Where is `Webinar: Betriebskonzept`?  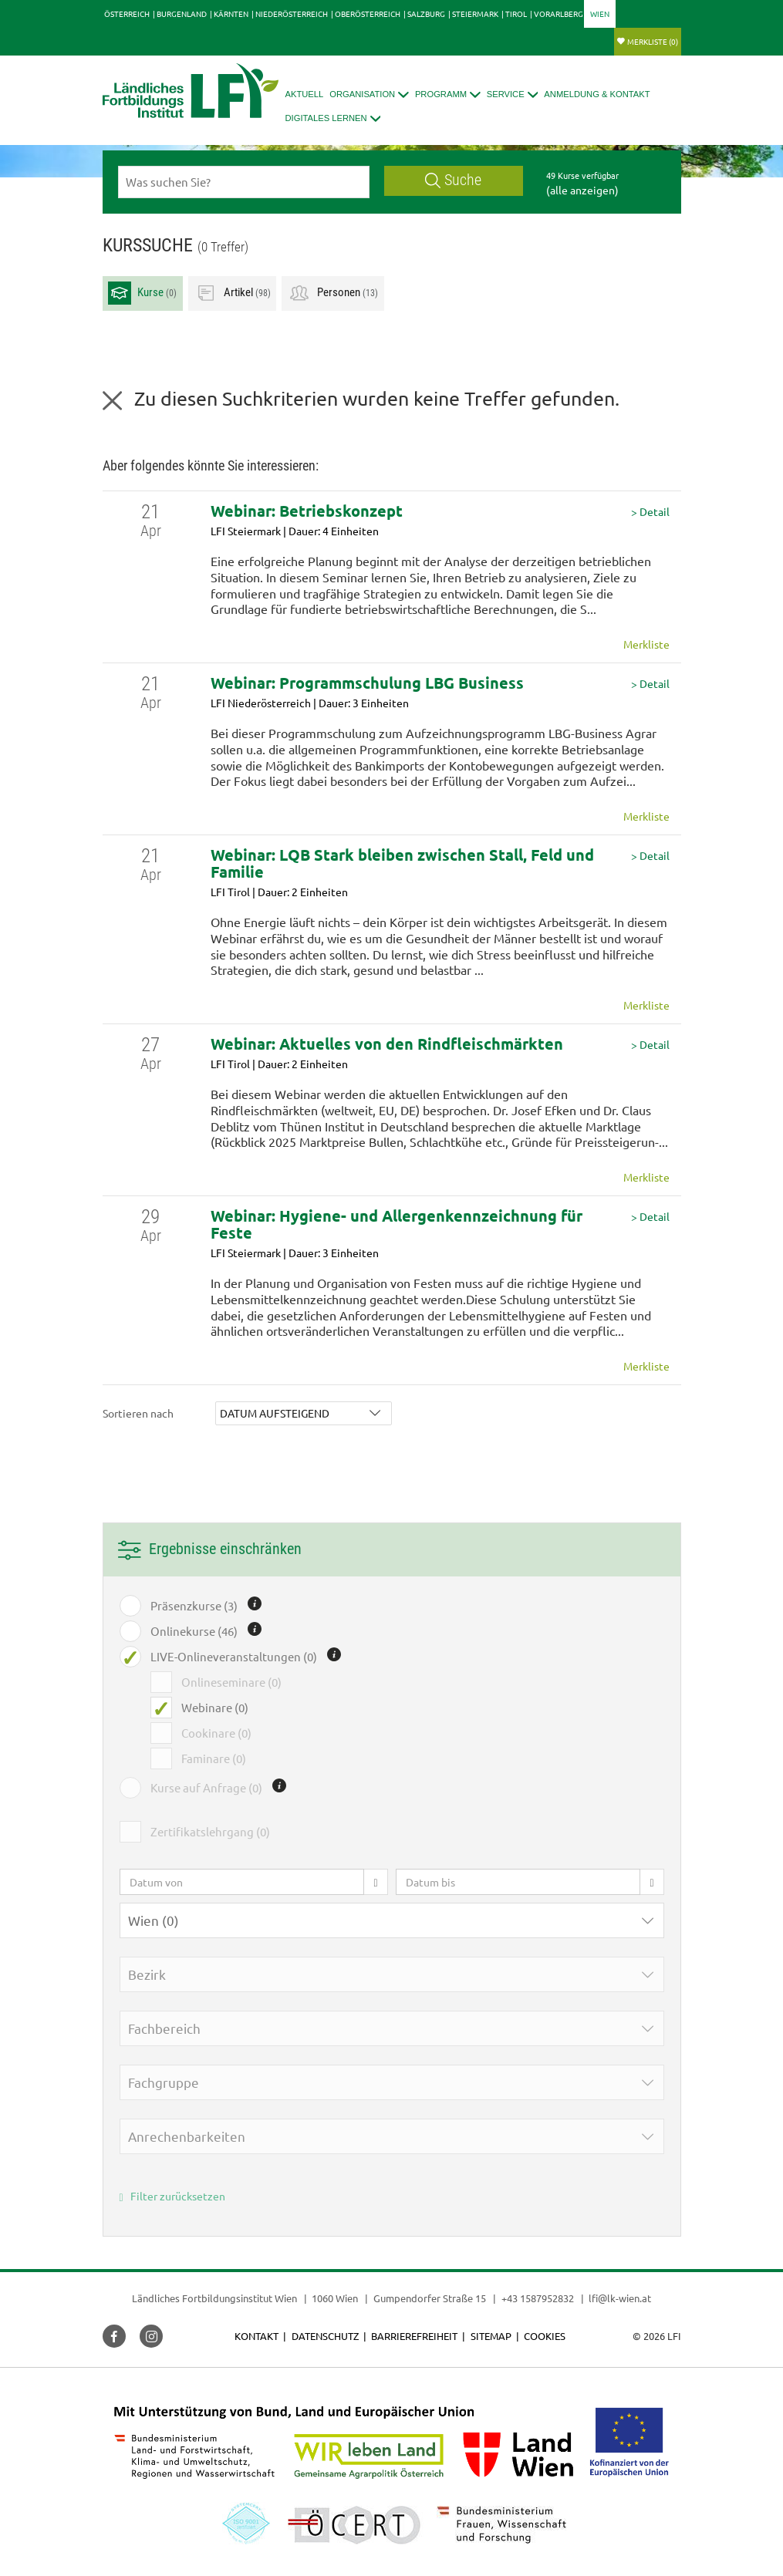 Webinar: Betriebskonzept is located at coordinates (307, 511).